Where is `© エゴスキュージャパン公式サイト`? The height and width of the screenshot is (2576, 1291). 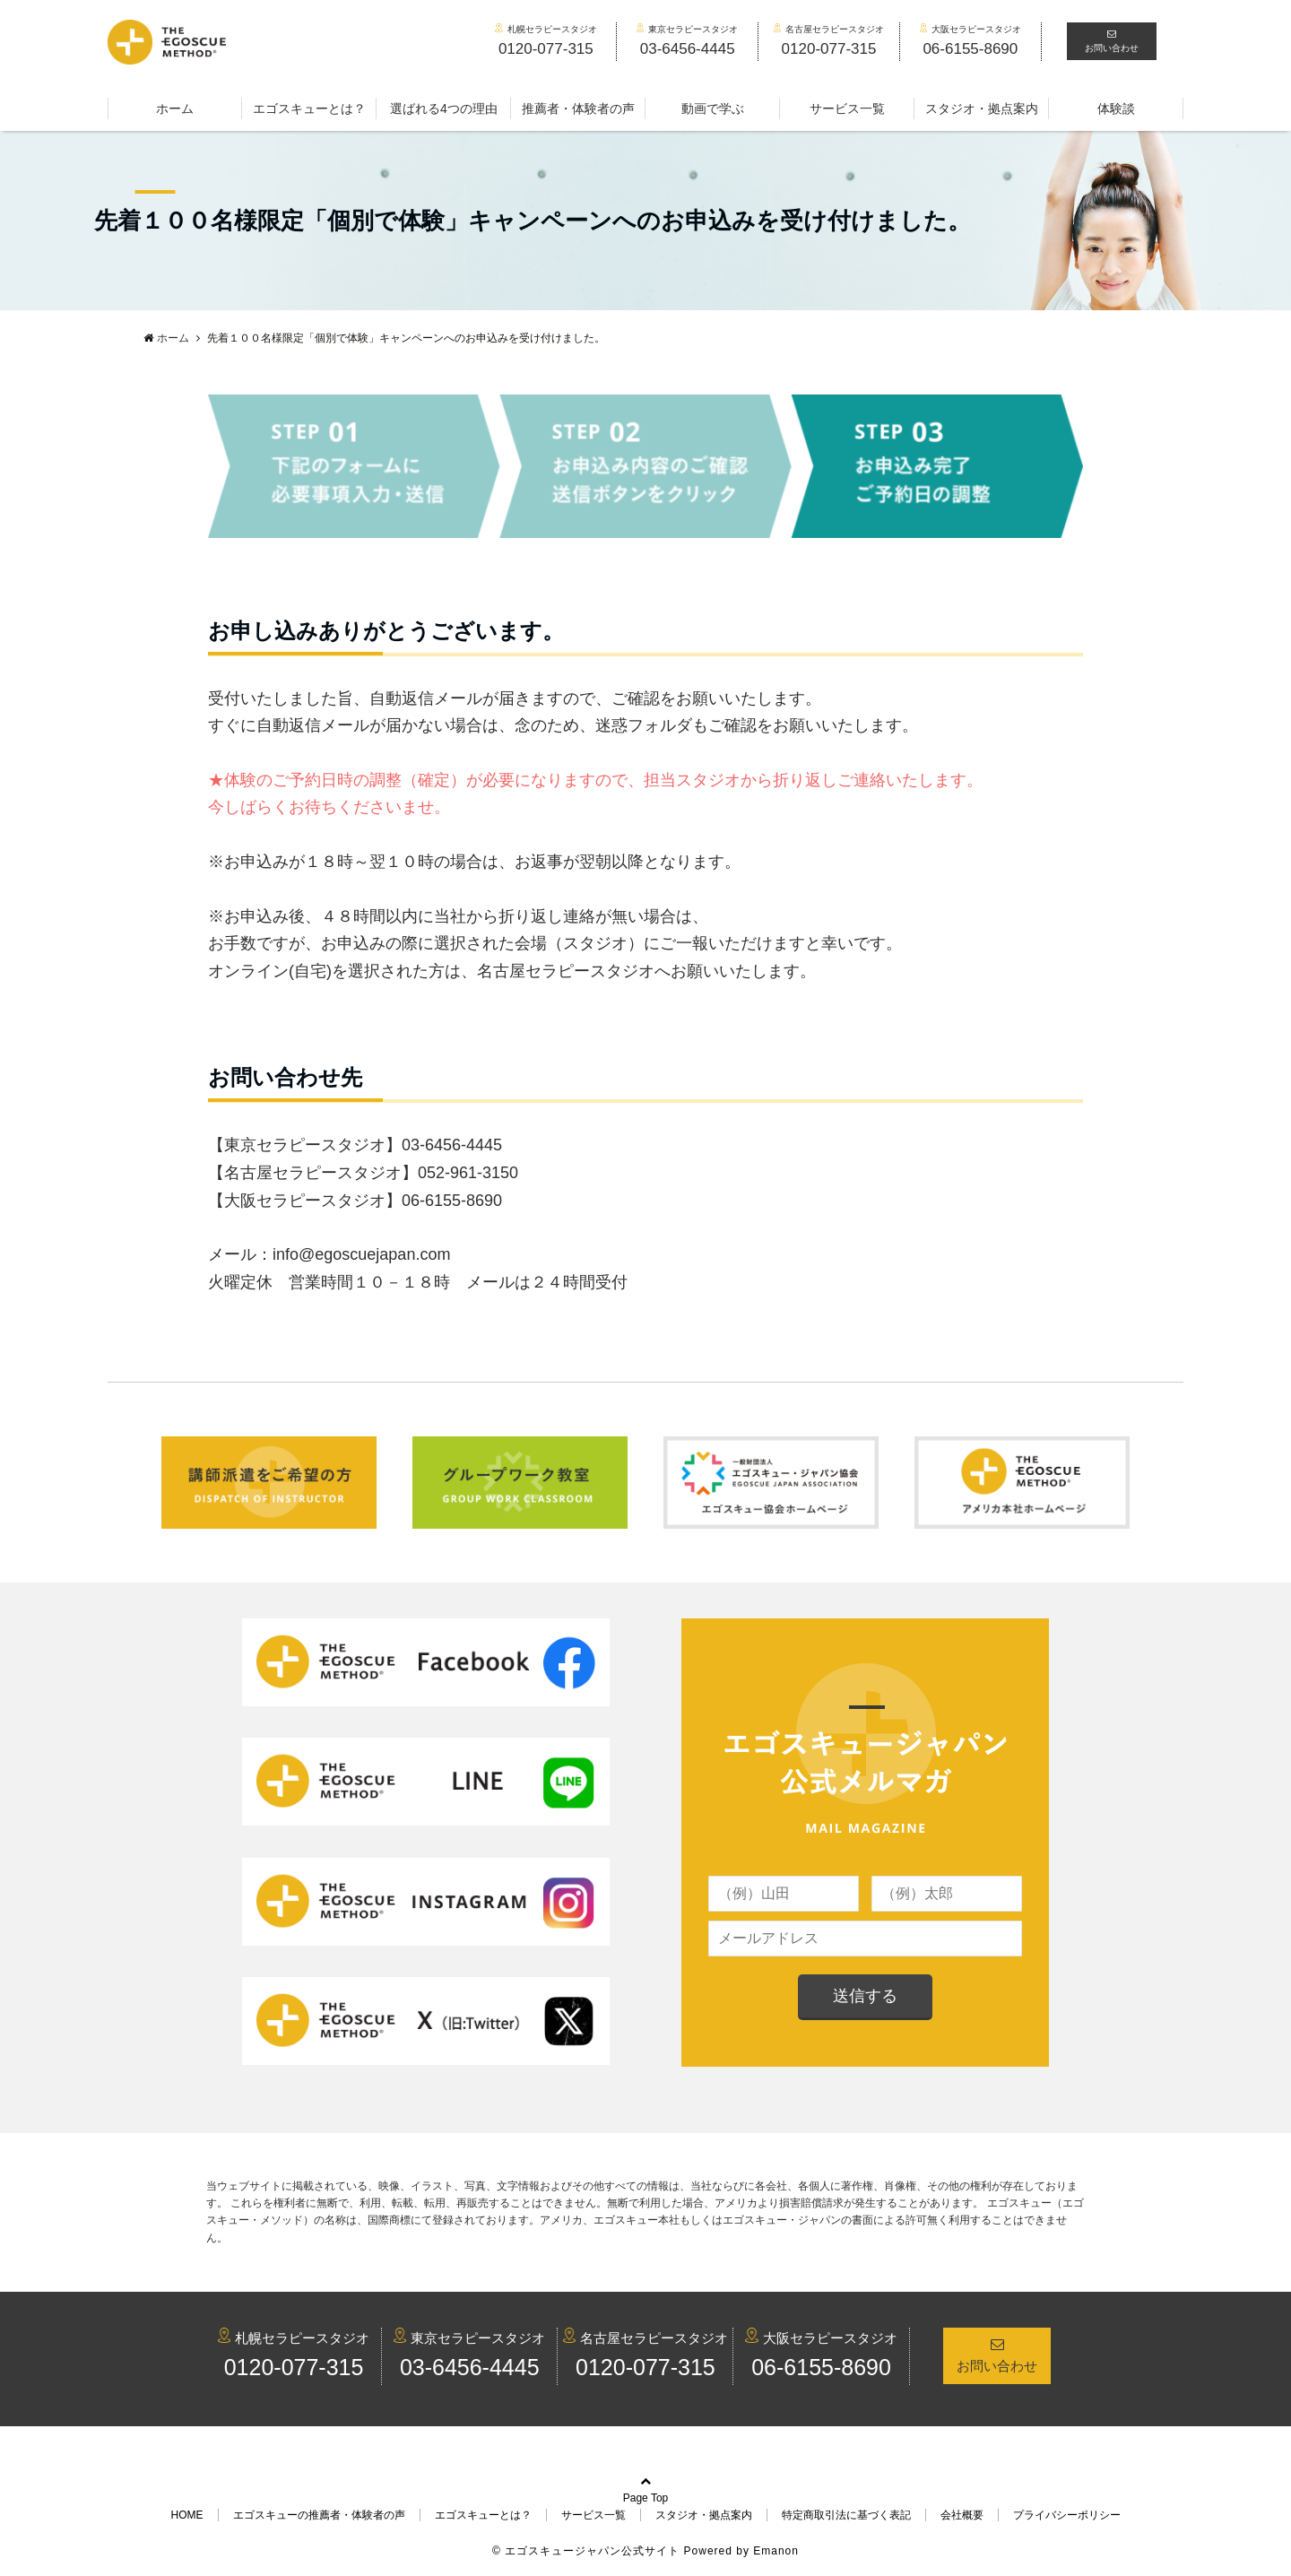 © エゴスキュージャパン公式サイト is located at coordinates (586, 2551).